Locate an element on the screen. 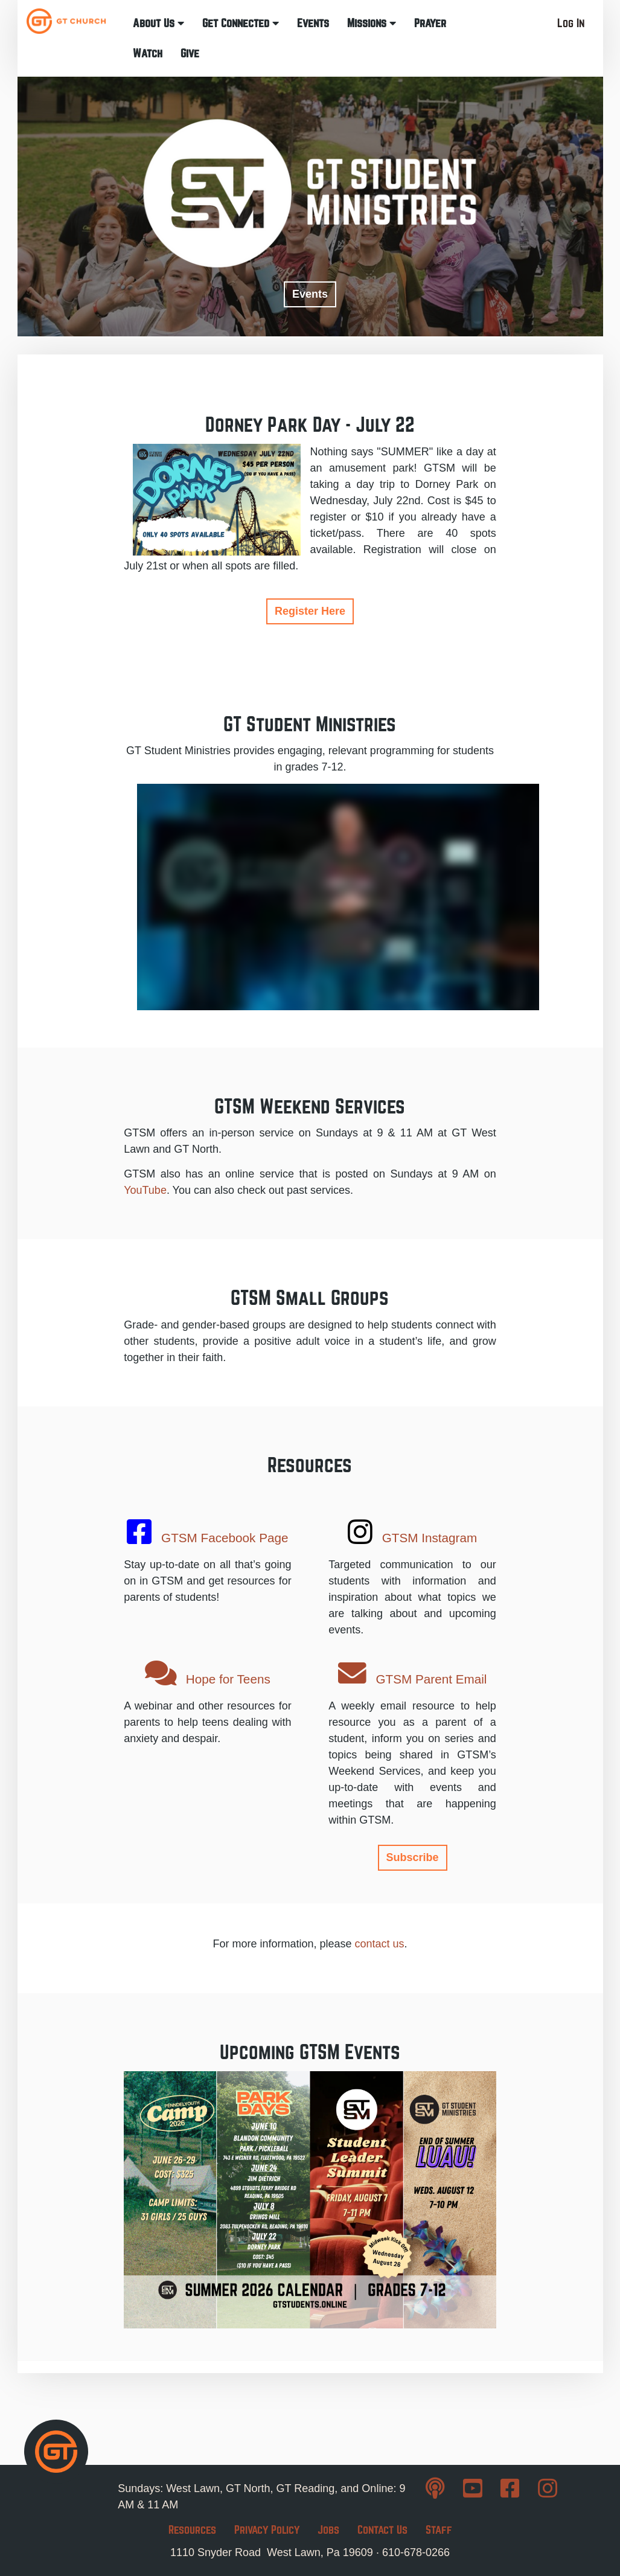 The image size is (620, 2576). contact us is located at coordinates (379, 1944).